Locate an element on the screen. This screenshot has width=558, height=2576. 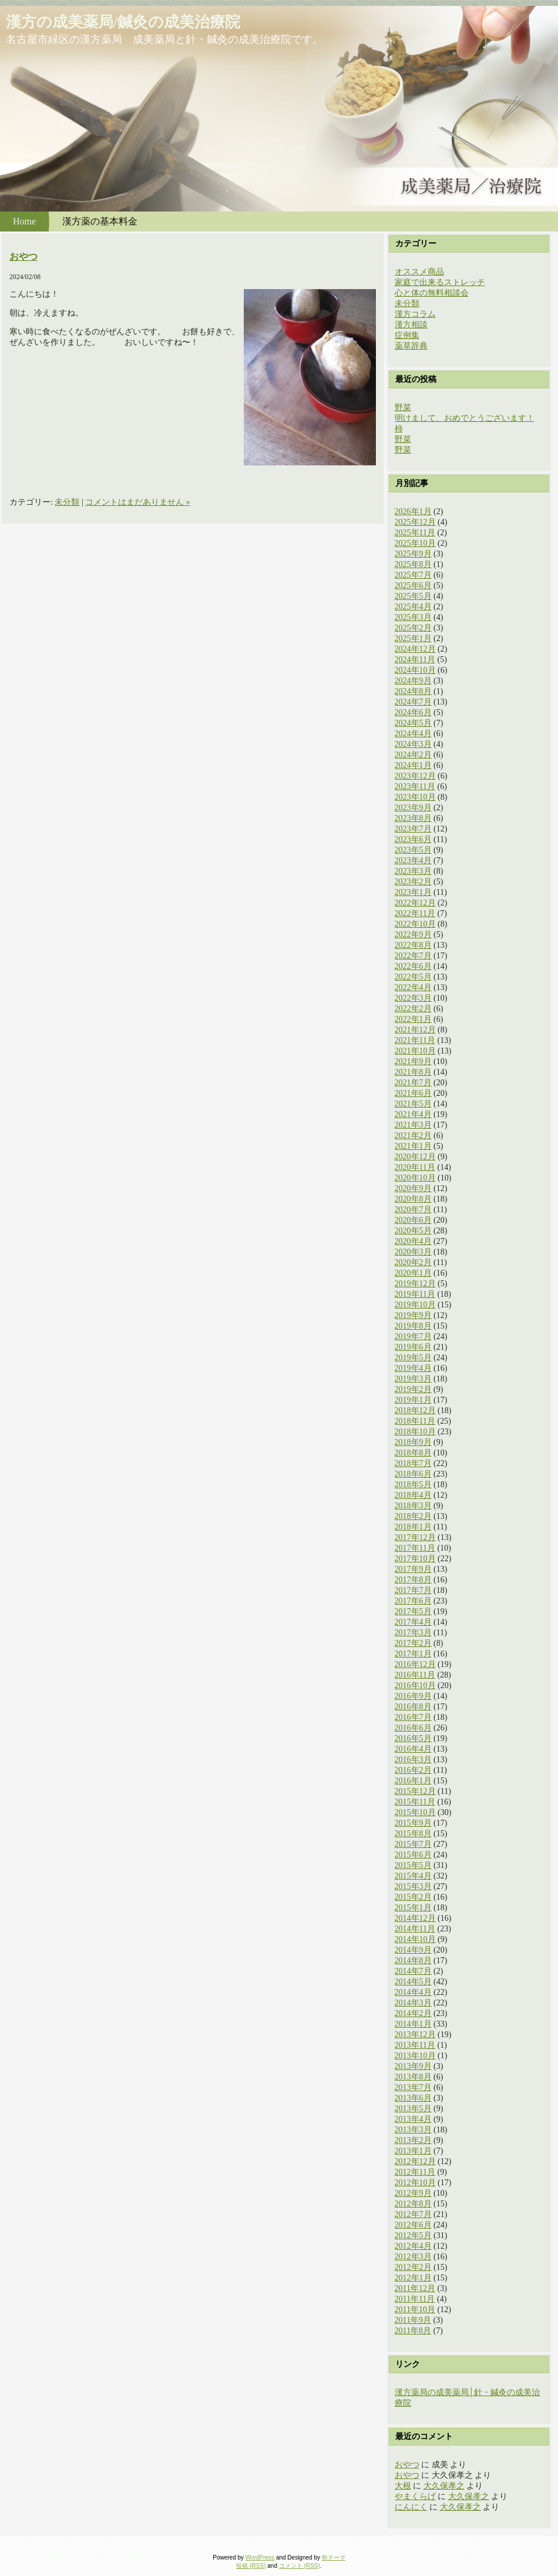
2016年7月 is located at coordinates (413, 1717).